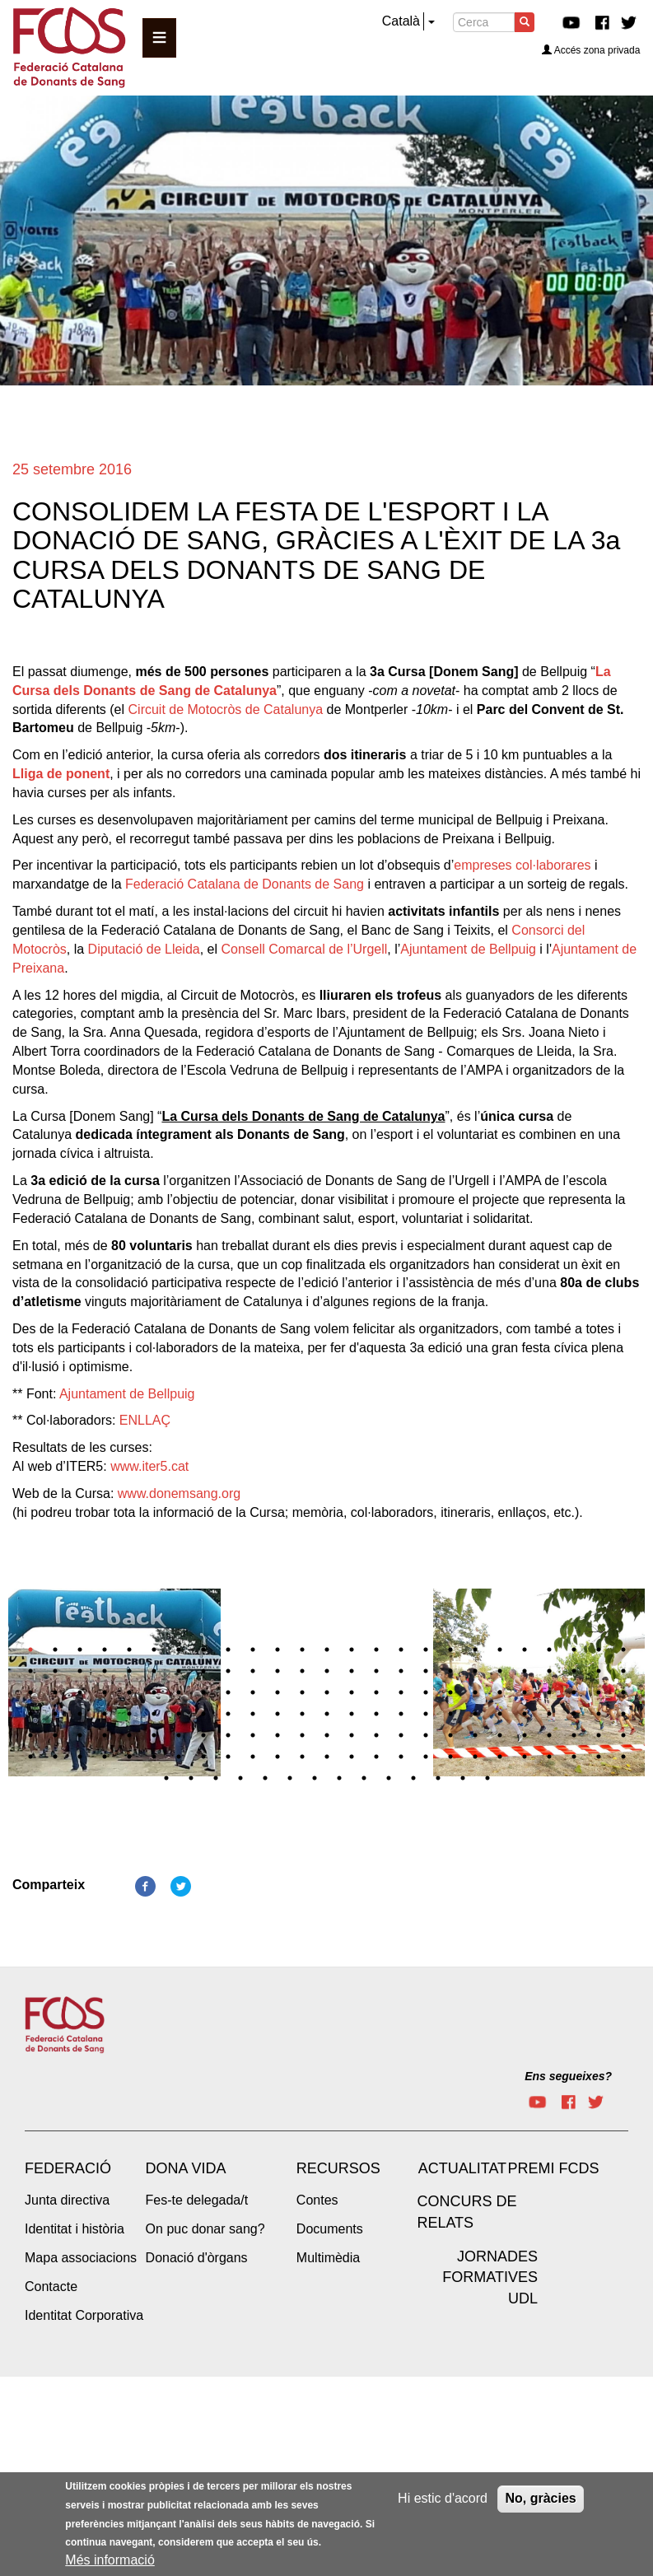 The image size is (653, 2576). I want to click on 11 [tab], so click(277, 1649).